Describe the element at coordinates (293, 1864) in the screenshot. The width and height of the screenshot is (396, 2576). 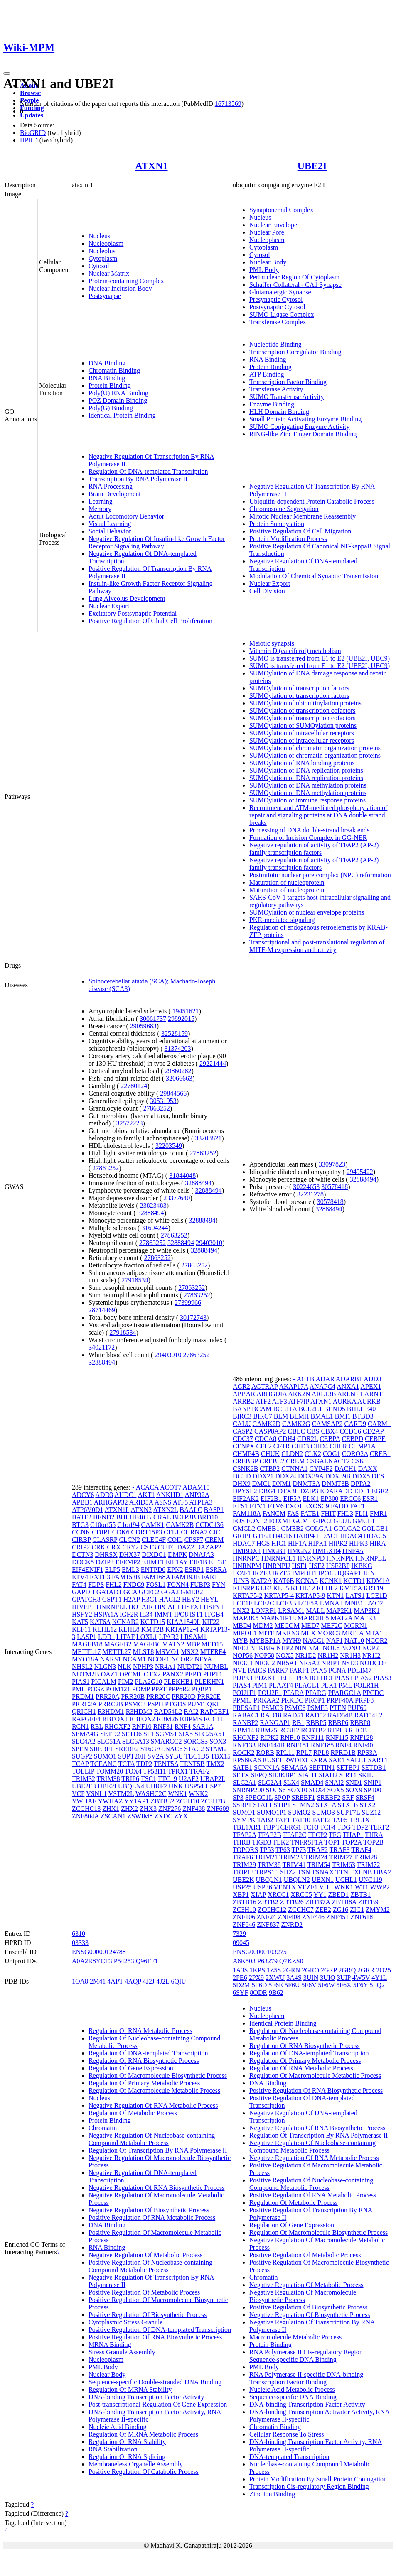
I see `TRIM41` at that location.